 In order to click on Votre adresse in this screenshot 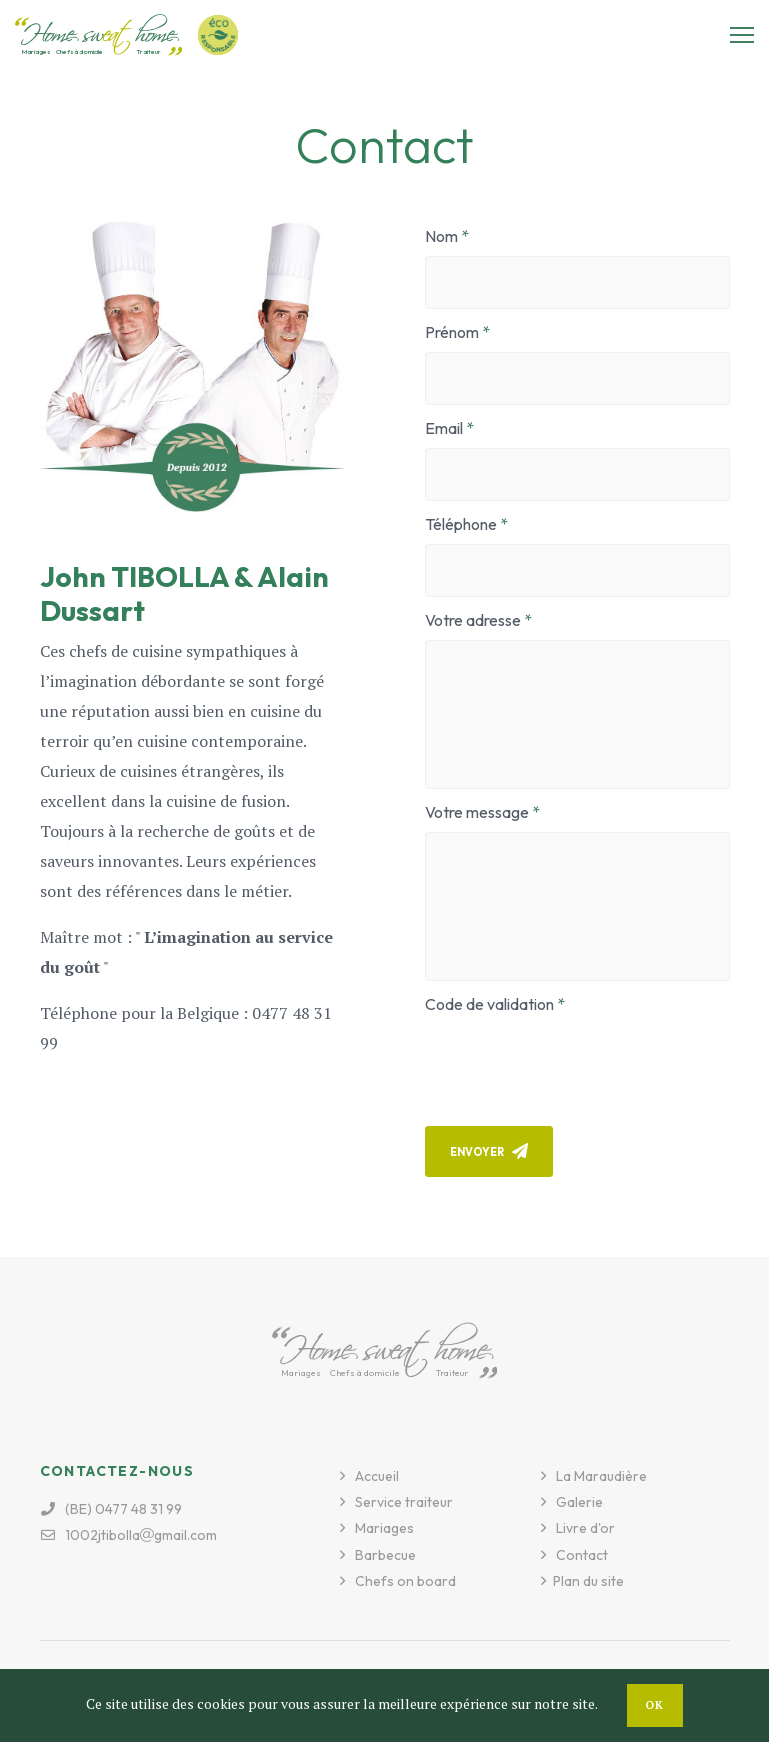, I will do `click(473, 620)`.